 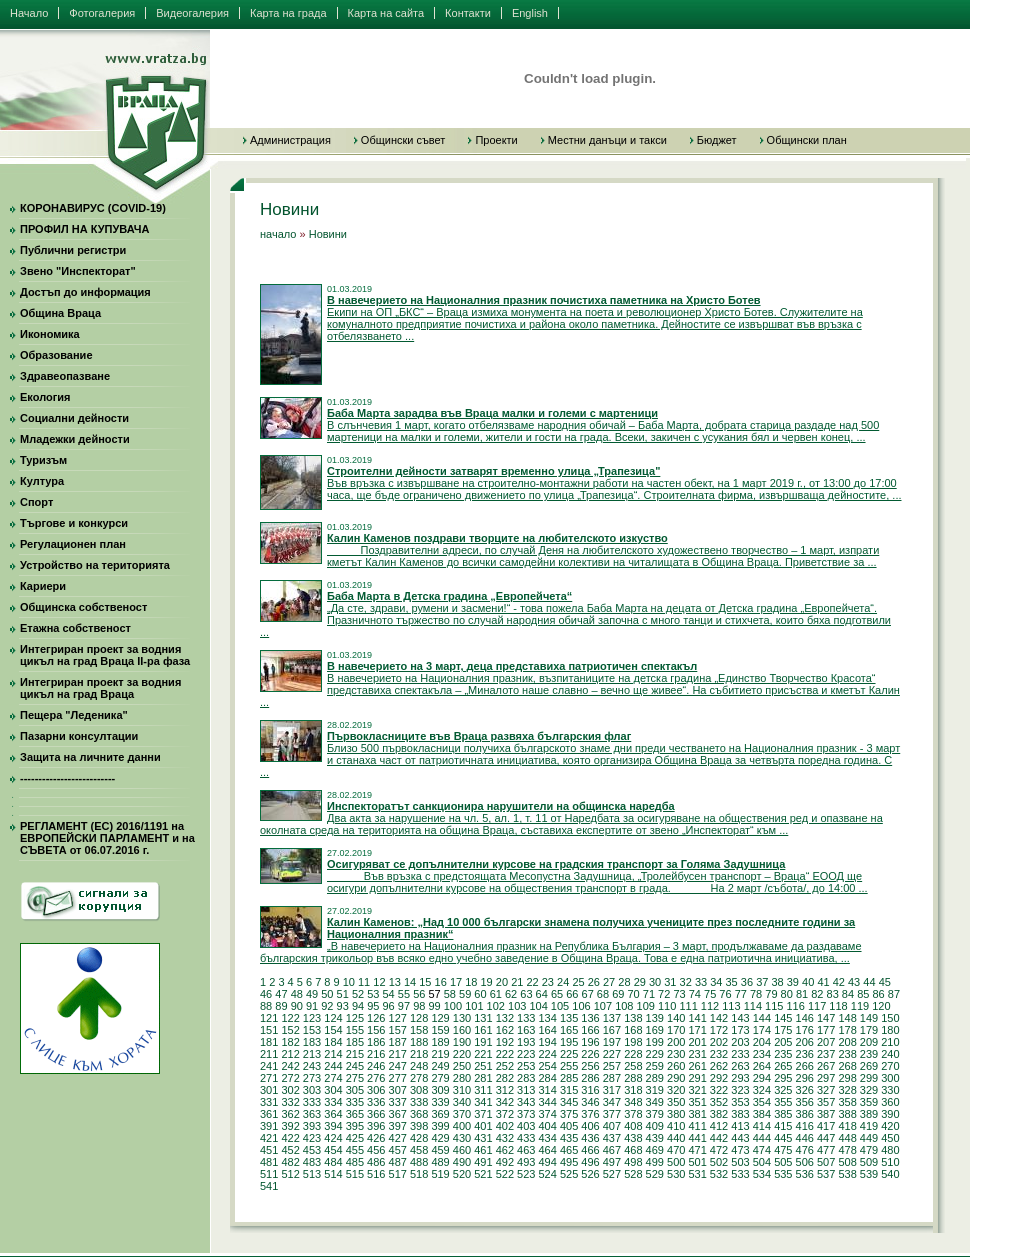 What do you see at coordinates (419, 1006) in the screenshot?
I see `98` at bounding box center [419, 1006].